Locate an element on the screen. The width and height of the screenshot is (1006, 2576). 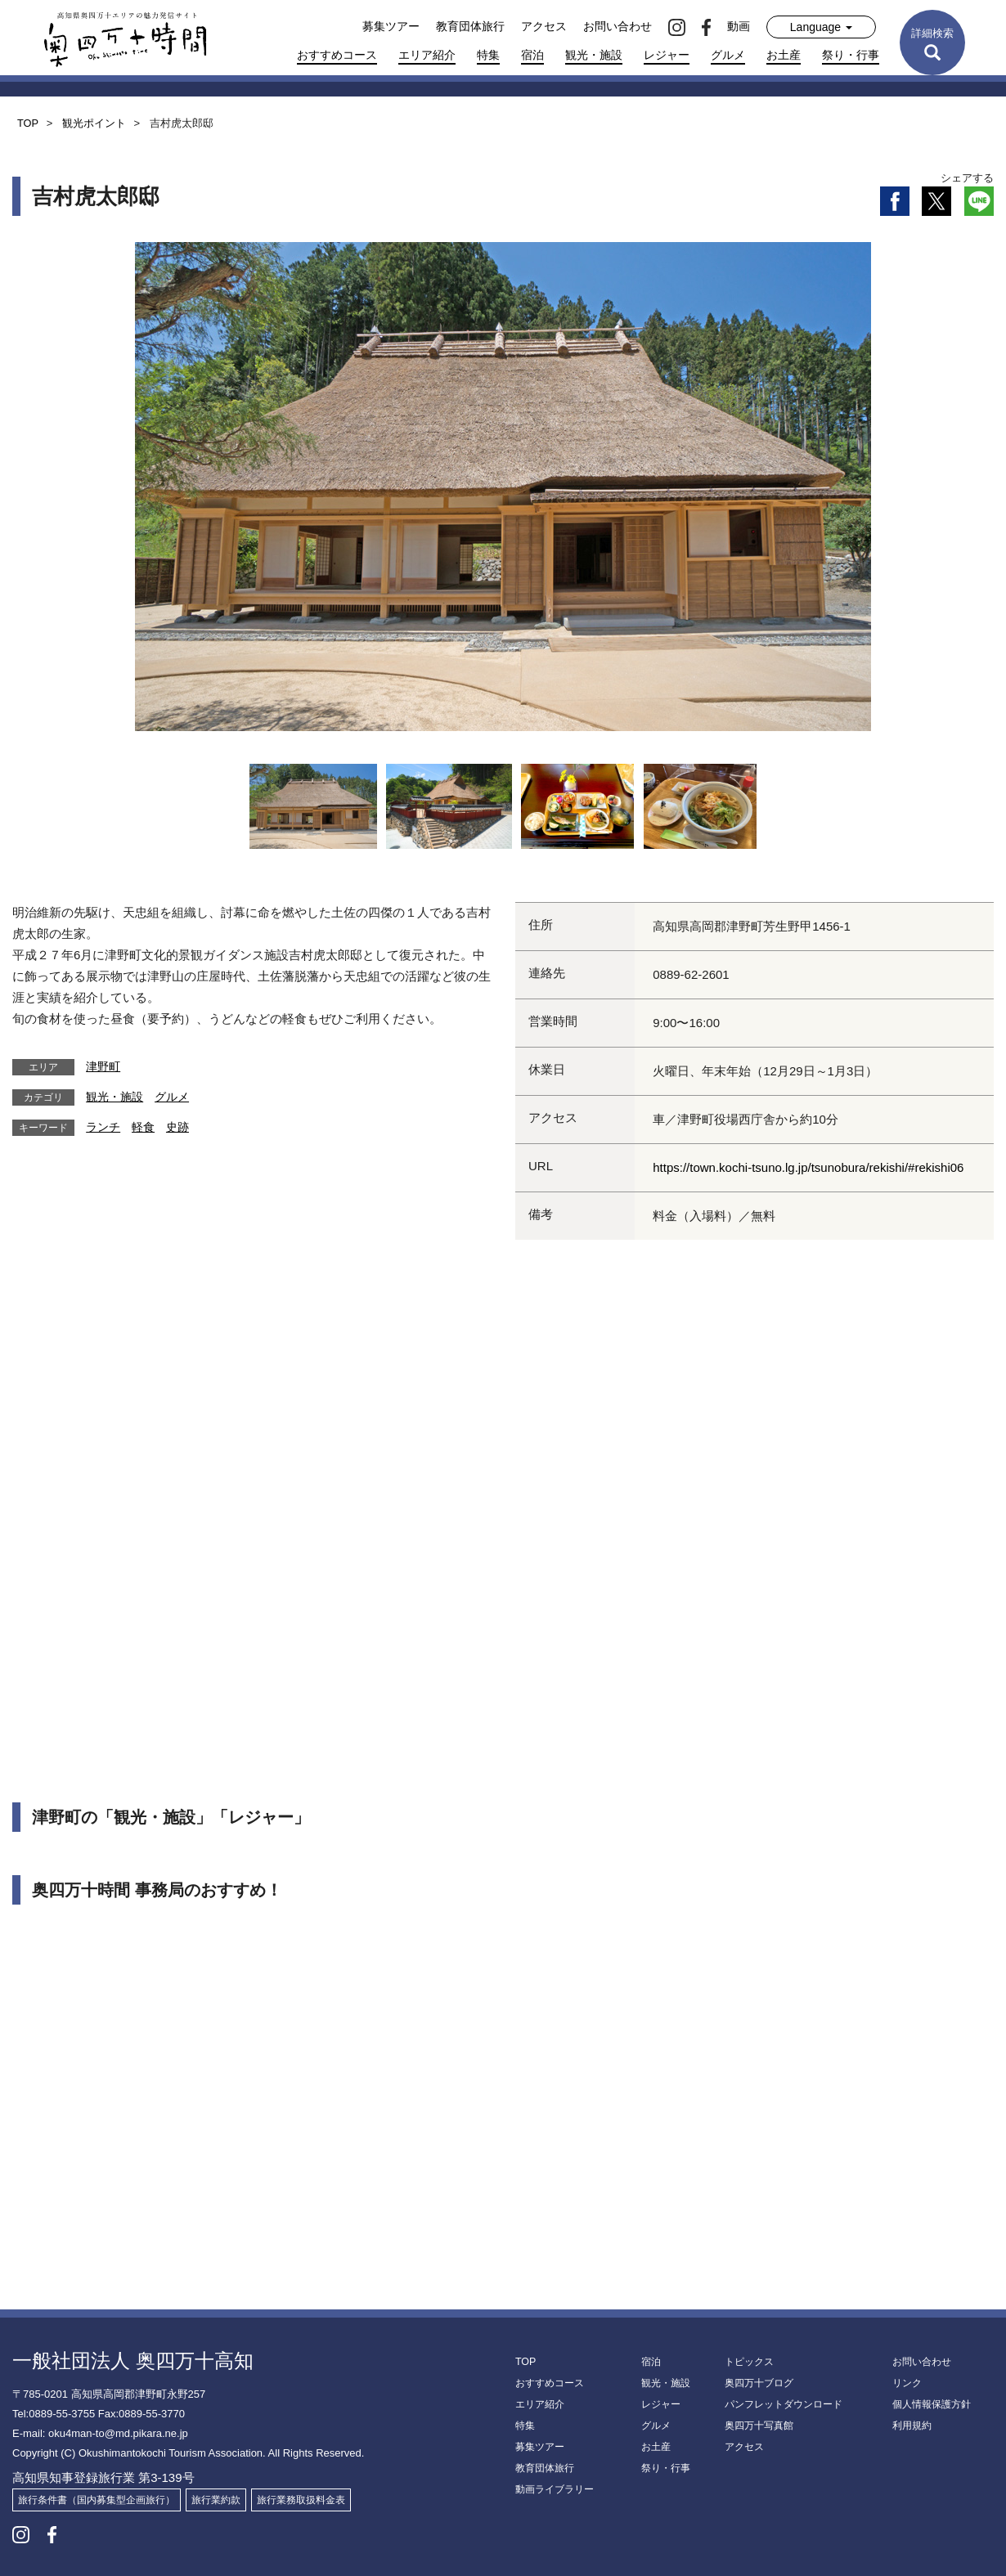
祭り・行事 is located at coordinates (850, 54).